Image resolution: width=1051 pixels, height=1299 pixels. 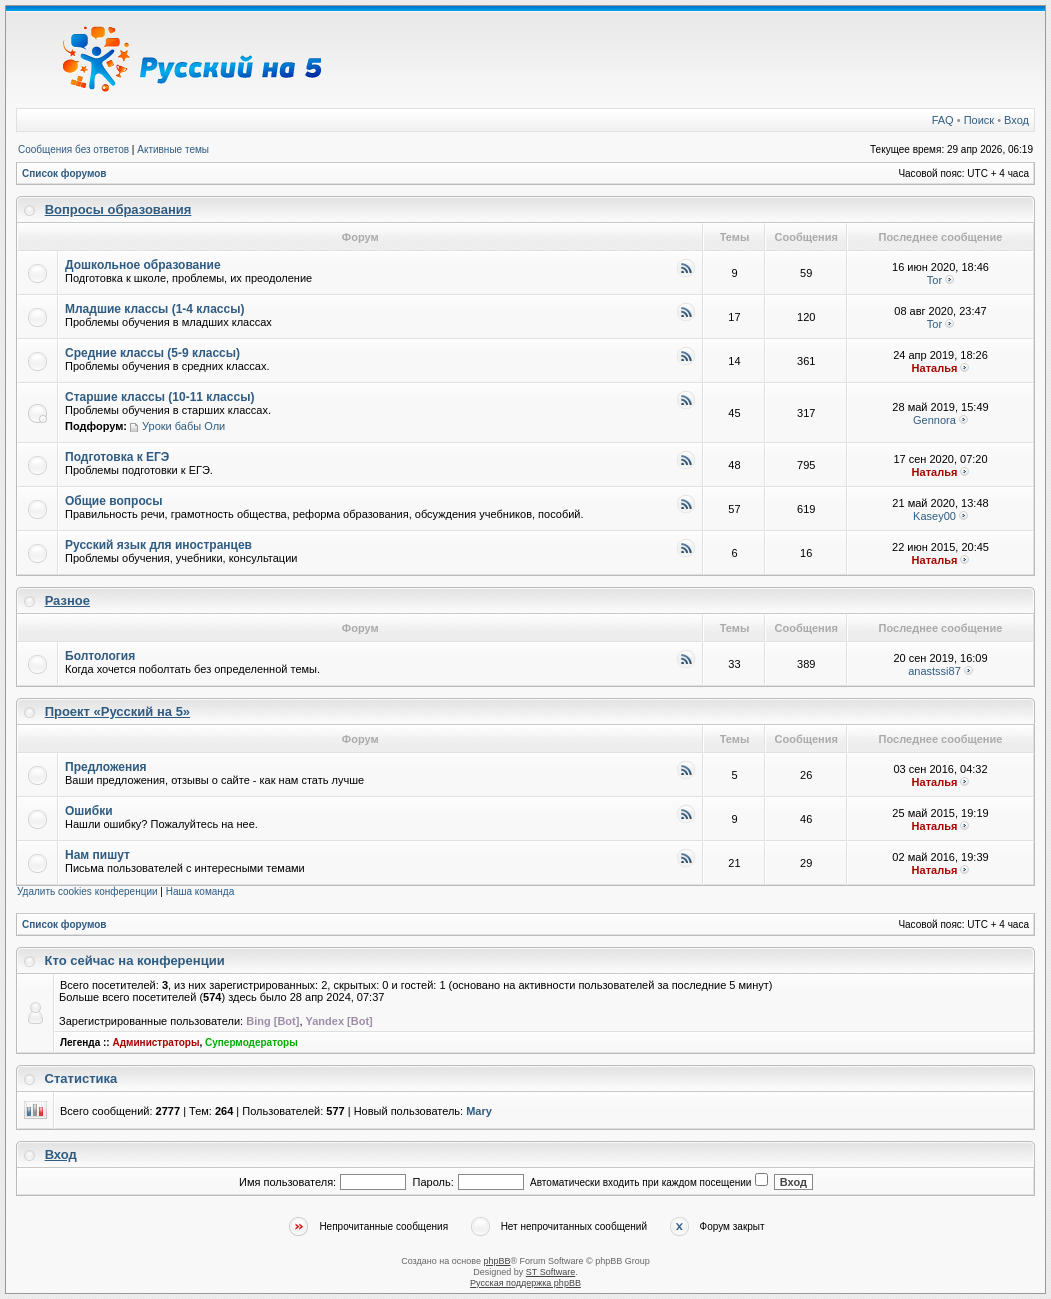 What do you see at coordinates (73, 149) in the screenshot?
I see `Сообщения без ответов` at bounding box center [73, 149].